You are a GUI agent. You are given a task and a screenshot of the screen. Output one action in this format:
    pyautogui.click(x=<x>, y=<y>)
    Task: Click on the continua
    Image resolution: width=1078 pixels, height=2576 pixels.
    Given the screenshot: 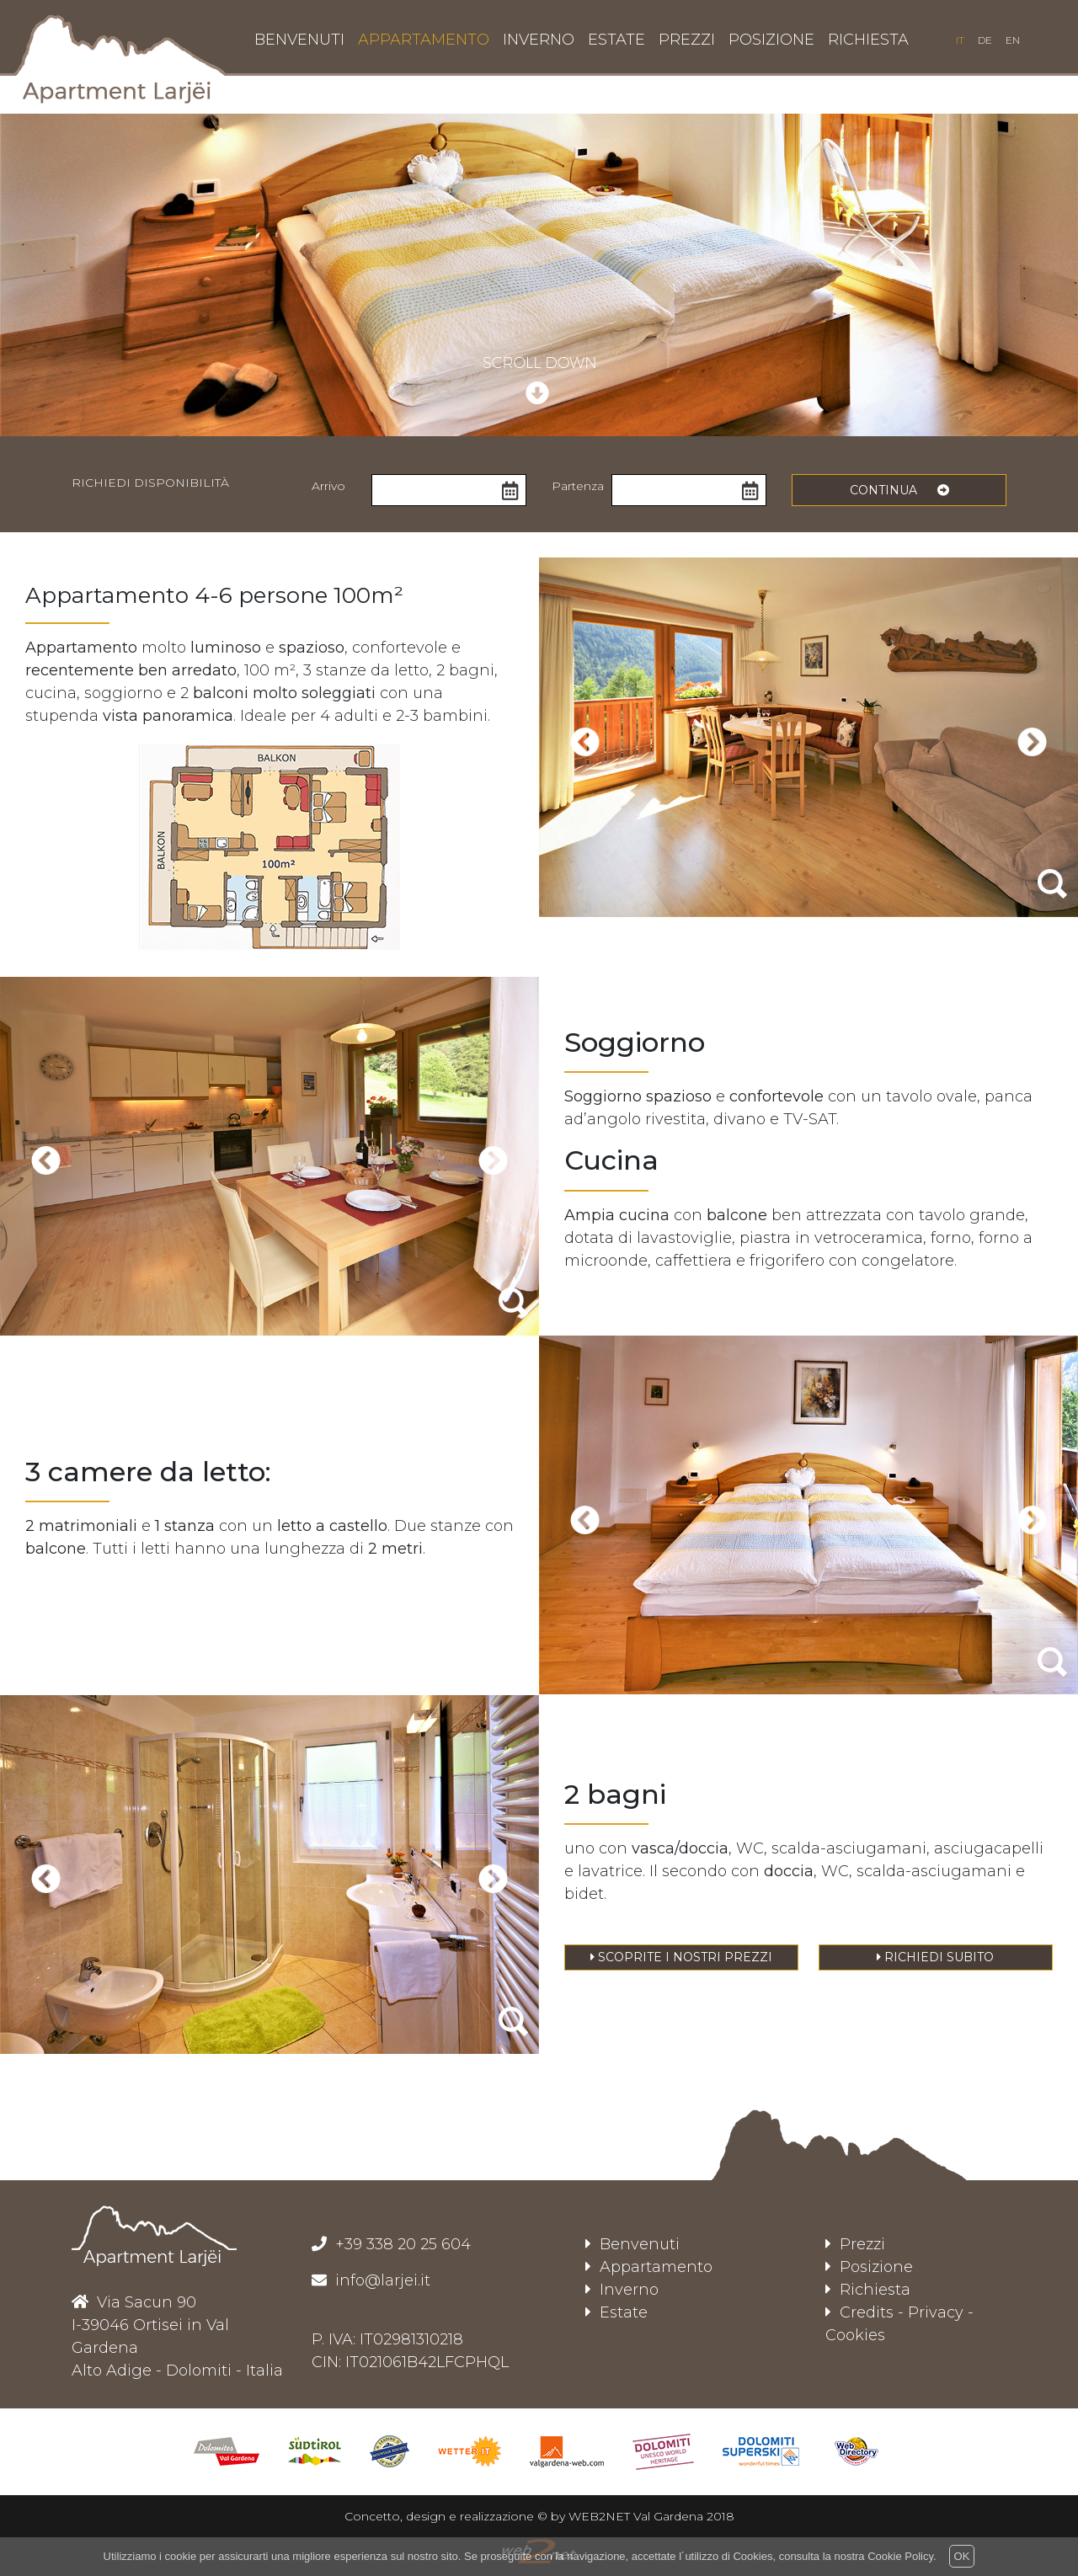 What is the action you would take?
    pyautogui.click(x=899, y=490)
    